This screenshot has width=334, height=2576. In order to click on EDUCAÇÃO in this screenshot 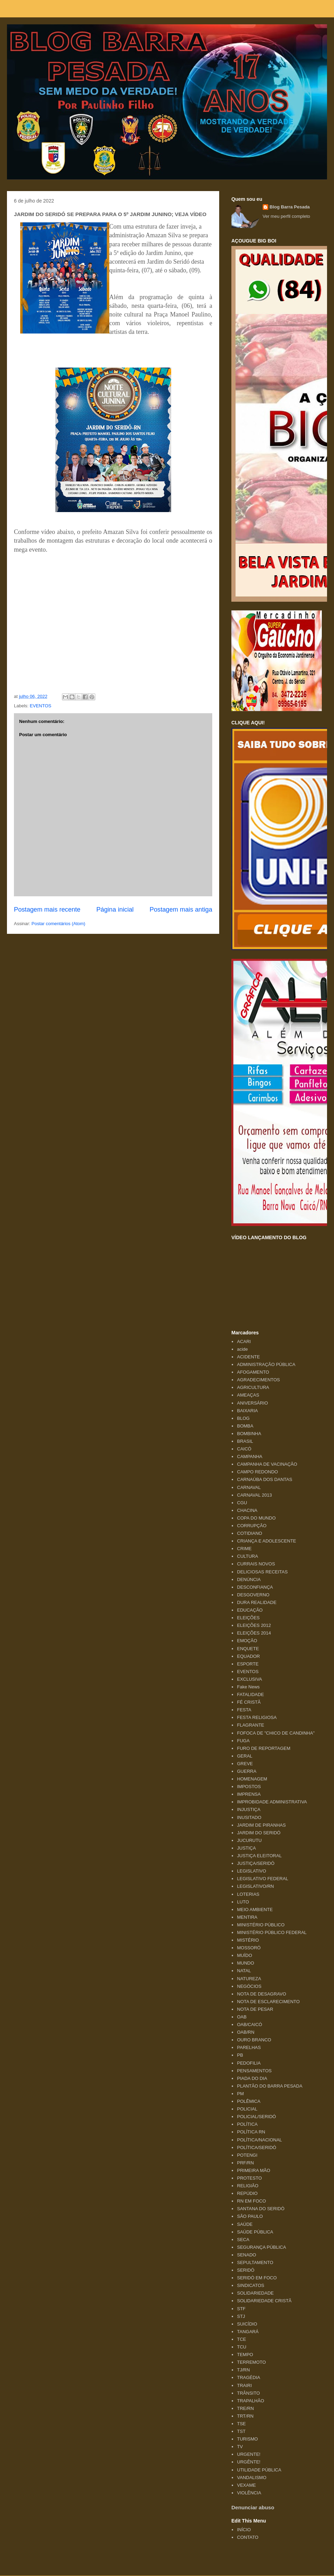, I will do `click(250, 1610)`.